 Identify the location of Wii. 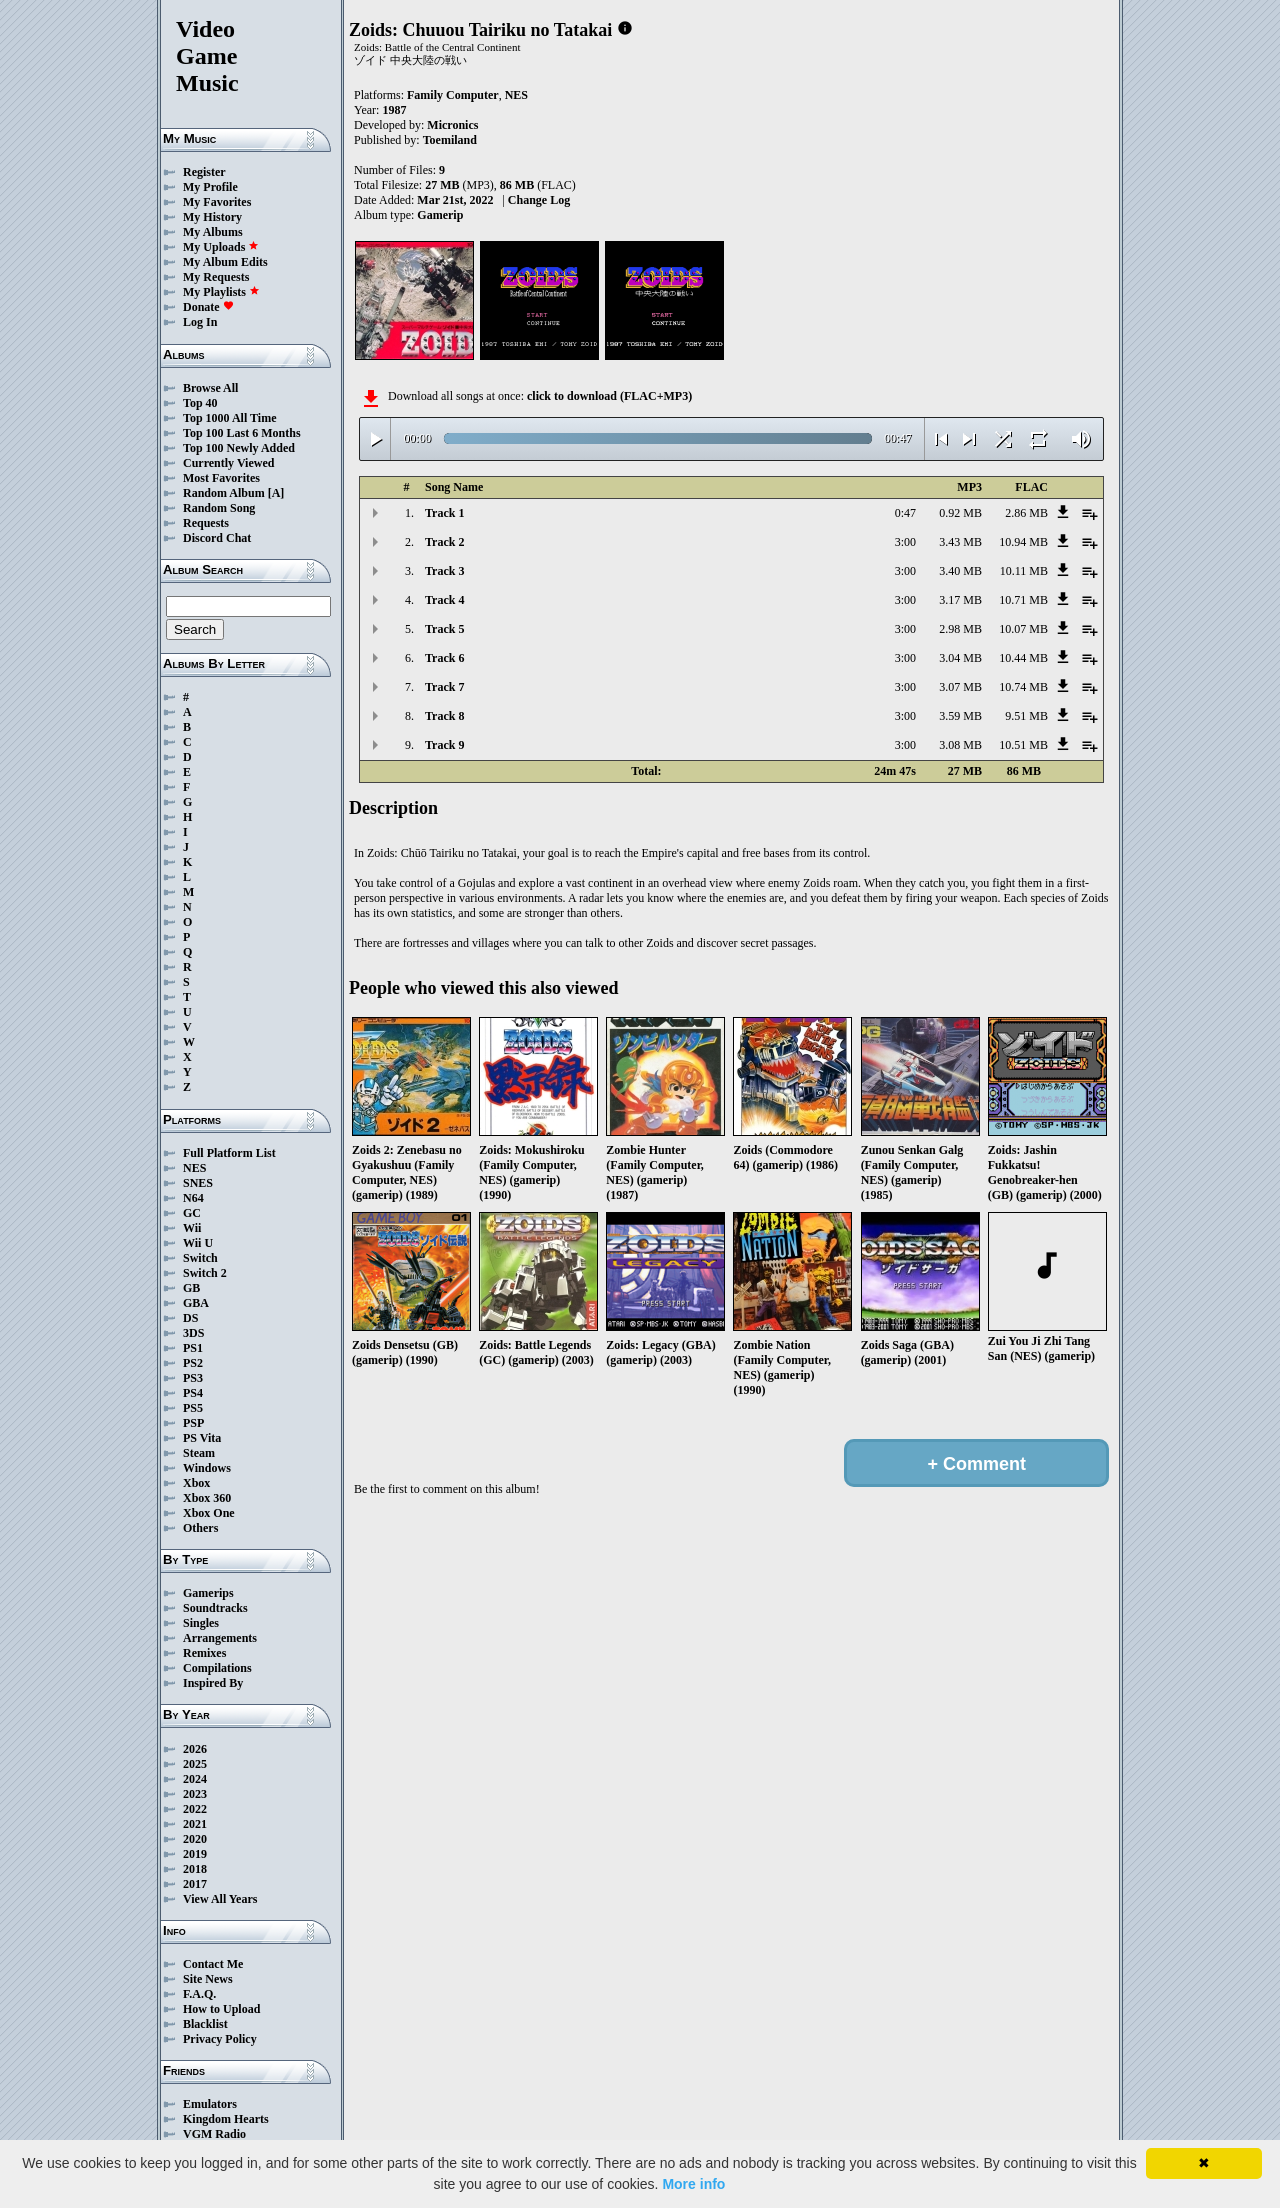
(192, 1228).